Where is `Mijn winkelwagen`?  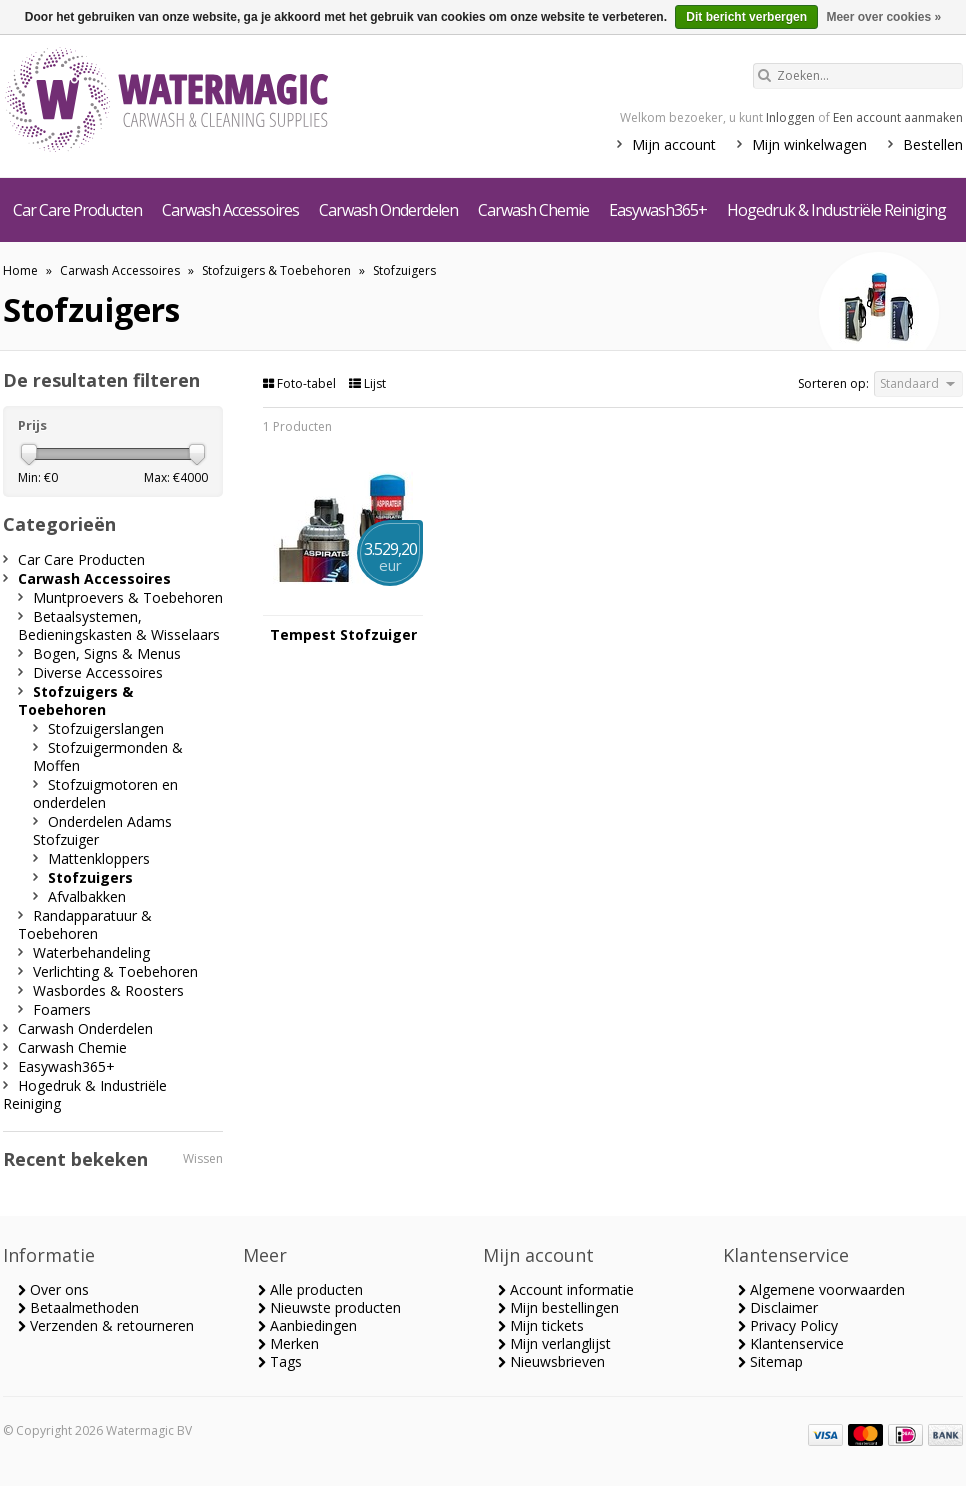
Mijn winkelwagen is located at coordinates (809, 144).